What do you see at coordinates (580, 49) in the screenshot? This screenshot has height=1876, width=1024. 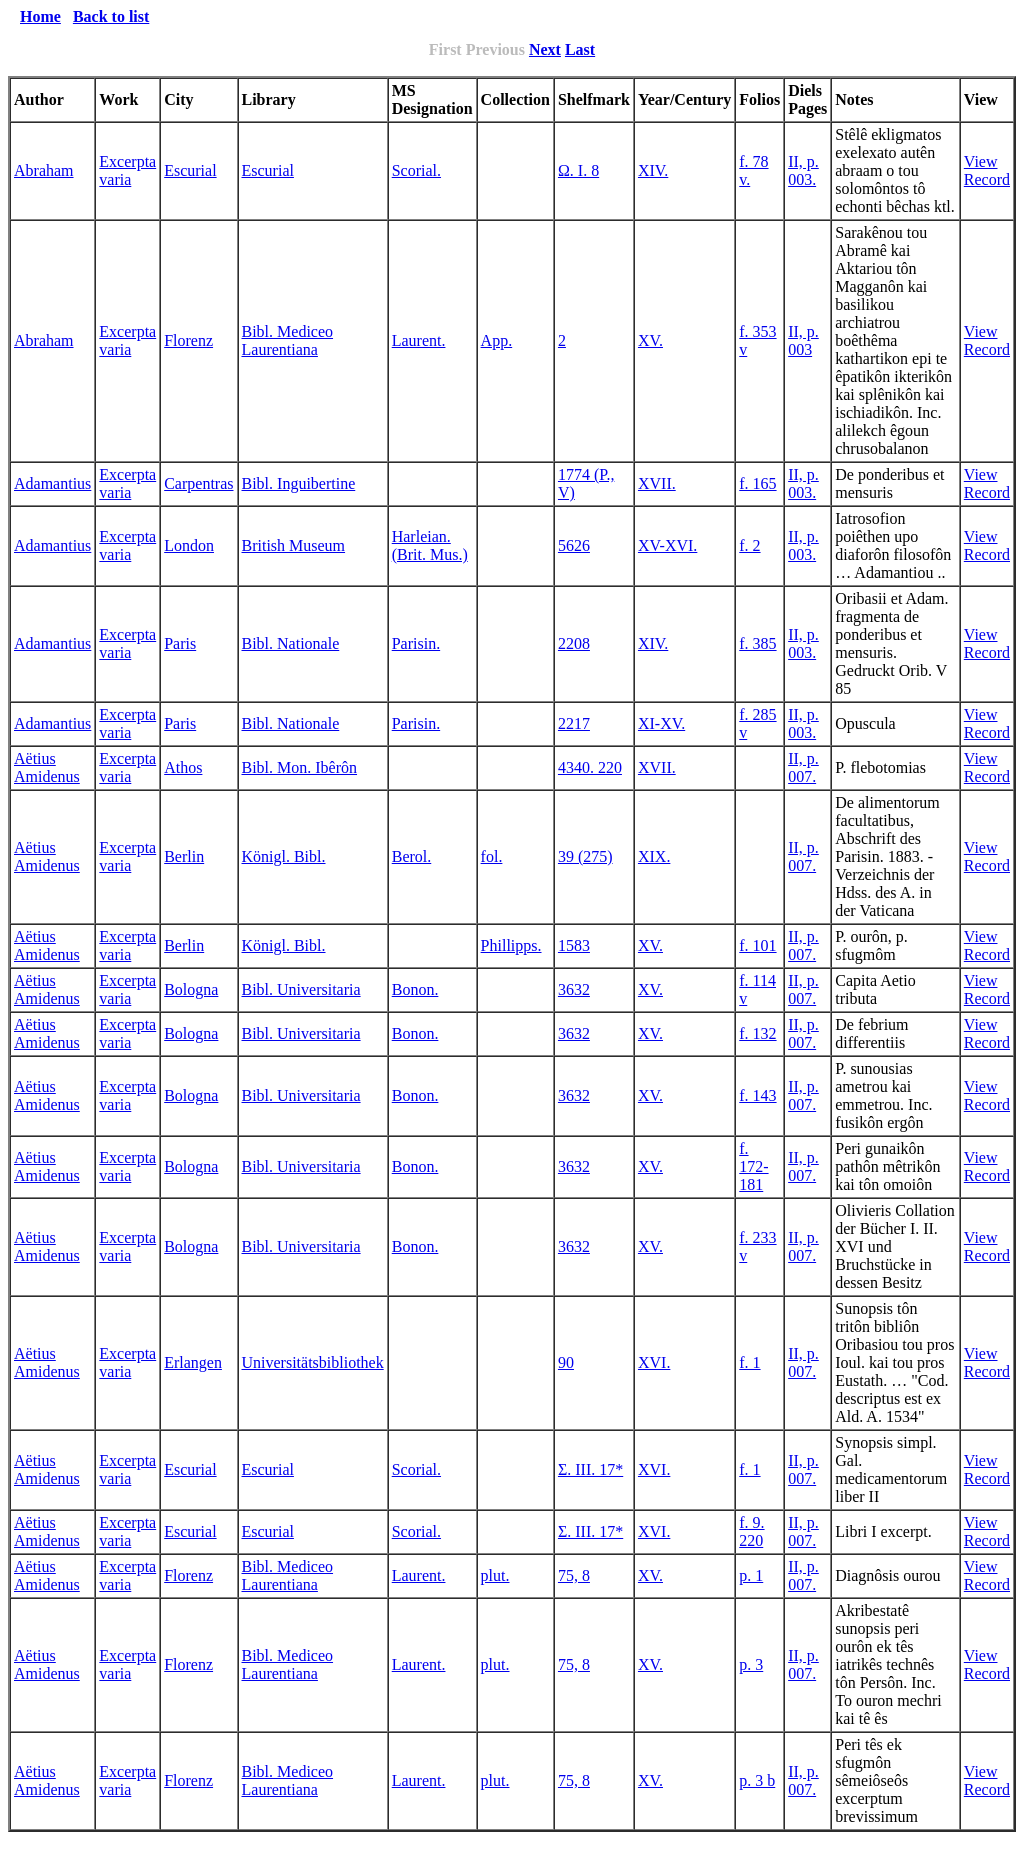 I see `Last` at bounding box center [580, 49].